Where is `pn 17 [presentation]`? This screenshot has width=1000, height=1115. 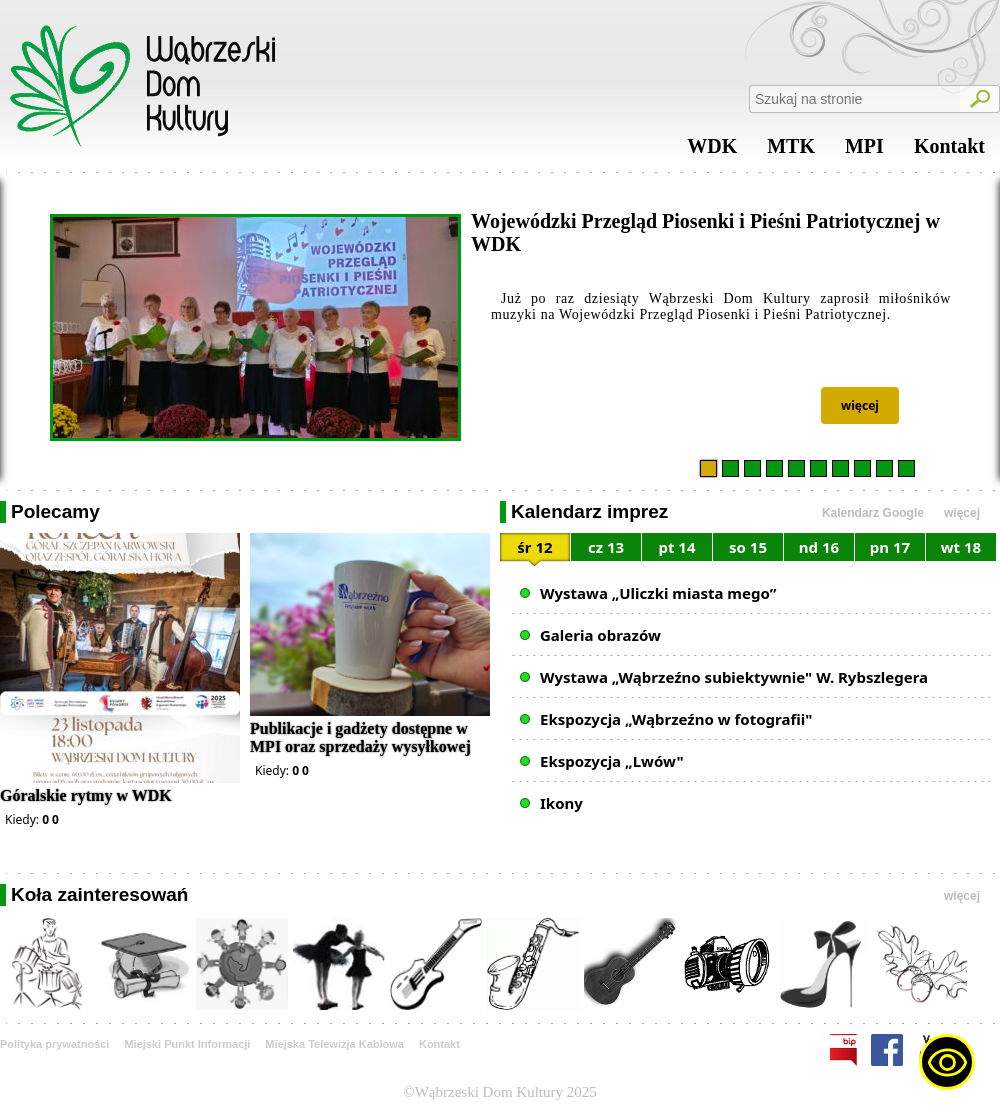
pn 17 [presentation] is located at coordinates (890, 547).